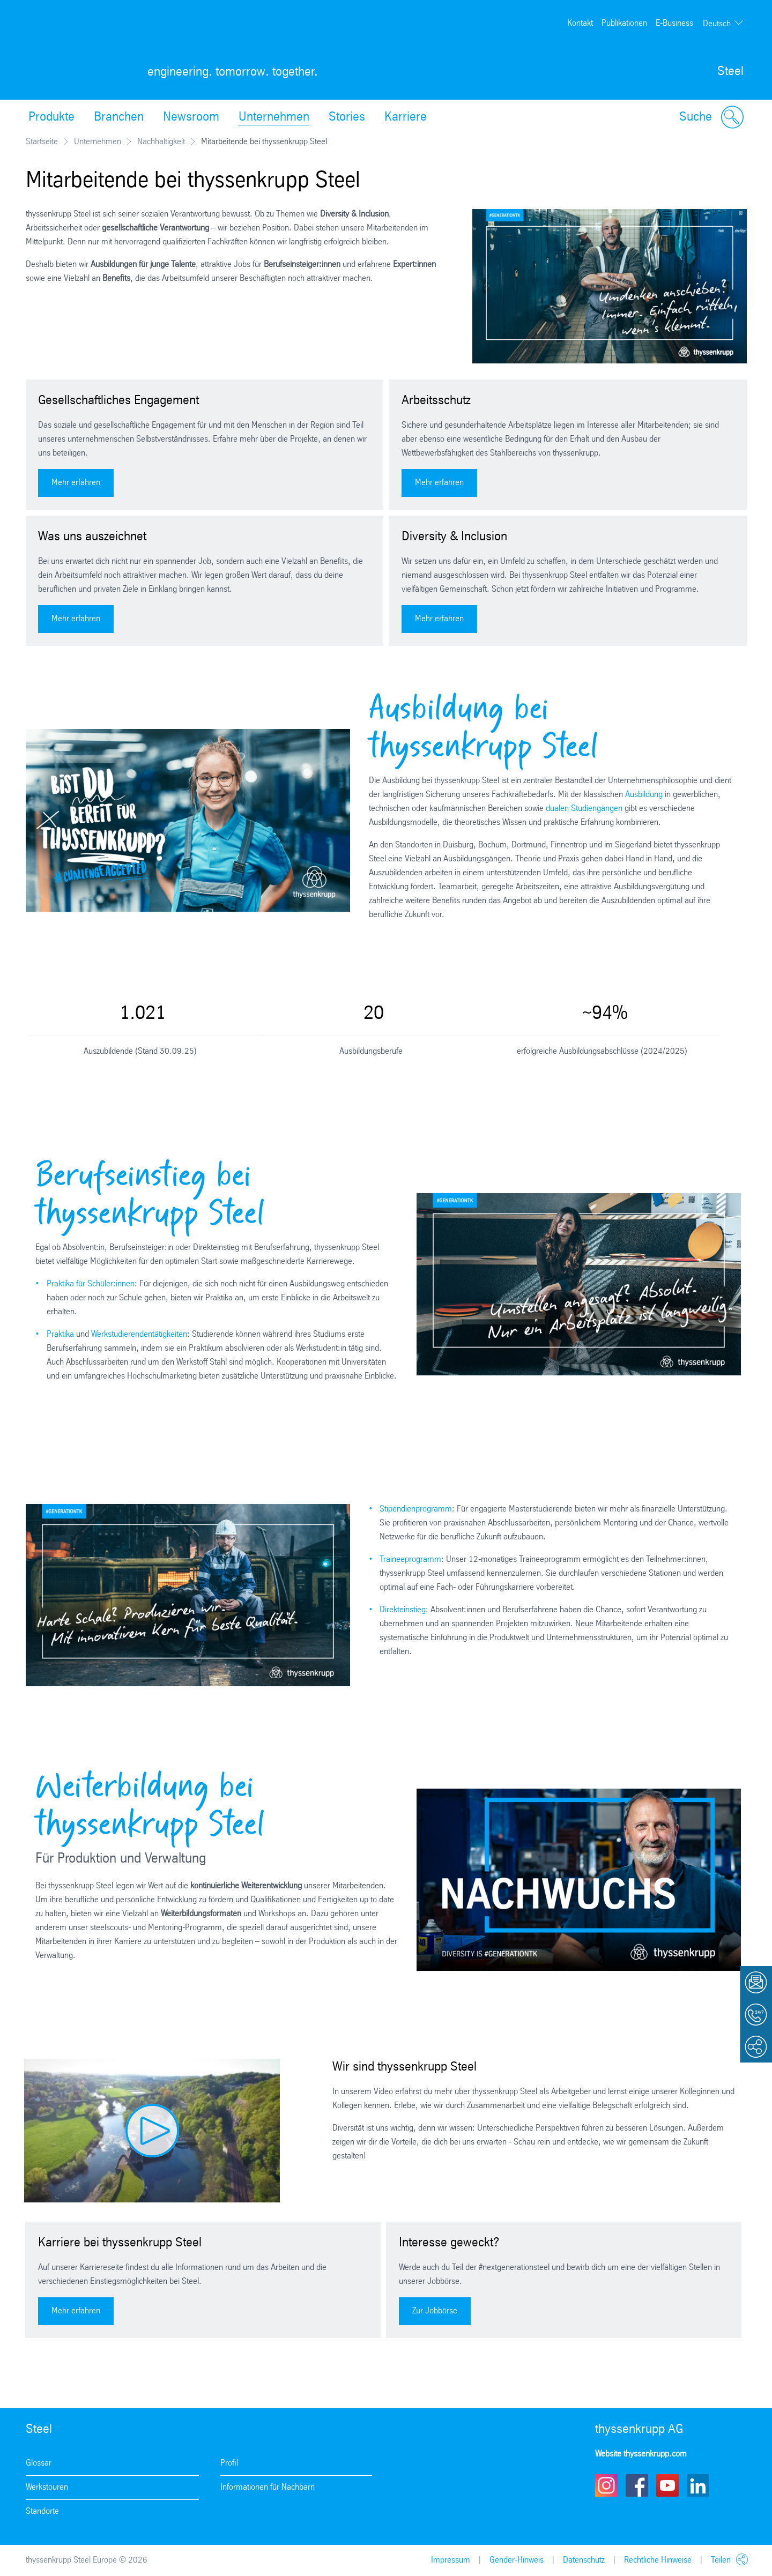 This screenshot has height=2576, width=772. Describe the element at coordinates (658, 2560) in the screenshot. I see `Rechtliche Hinweise` at that location.